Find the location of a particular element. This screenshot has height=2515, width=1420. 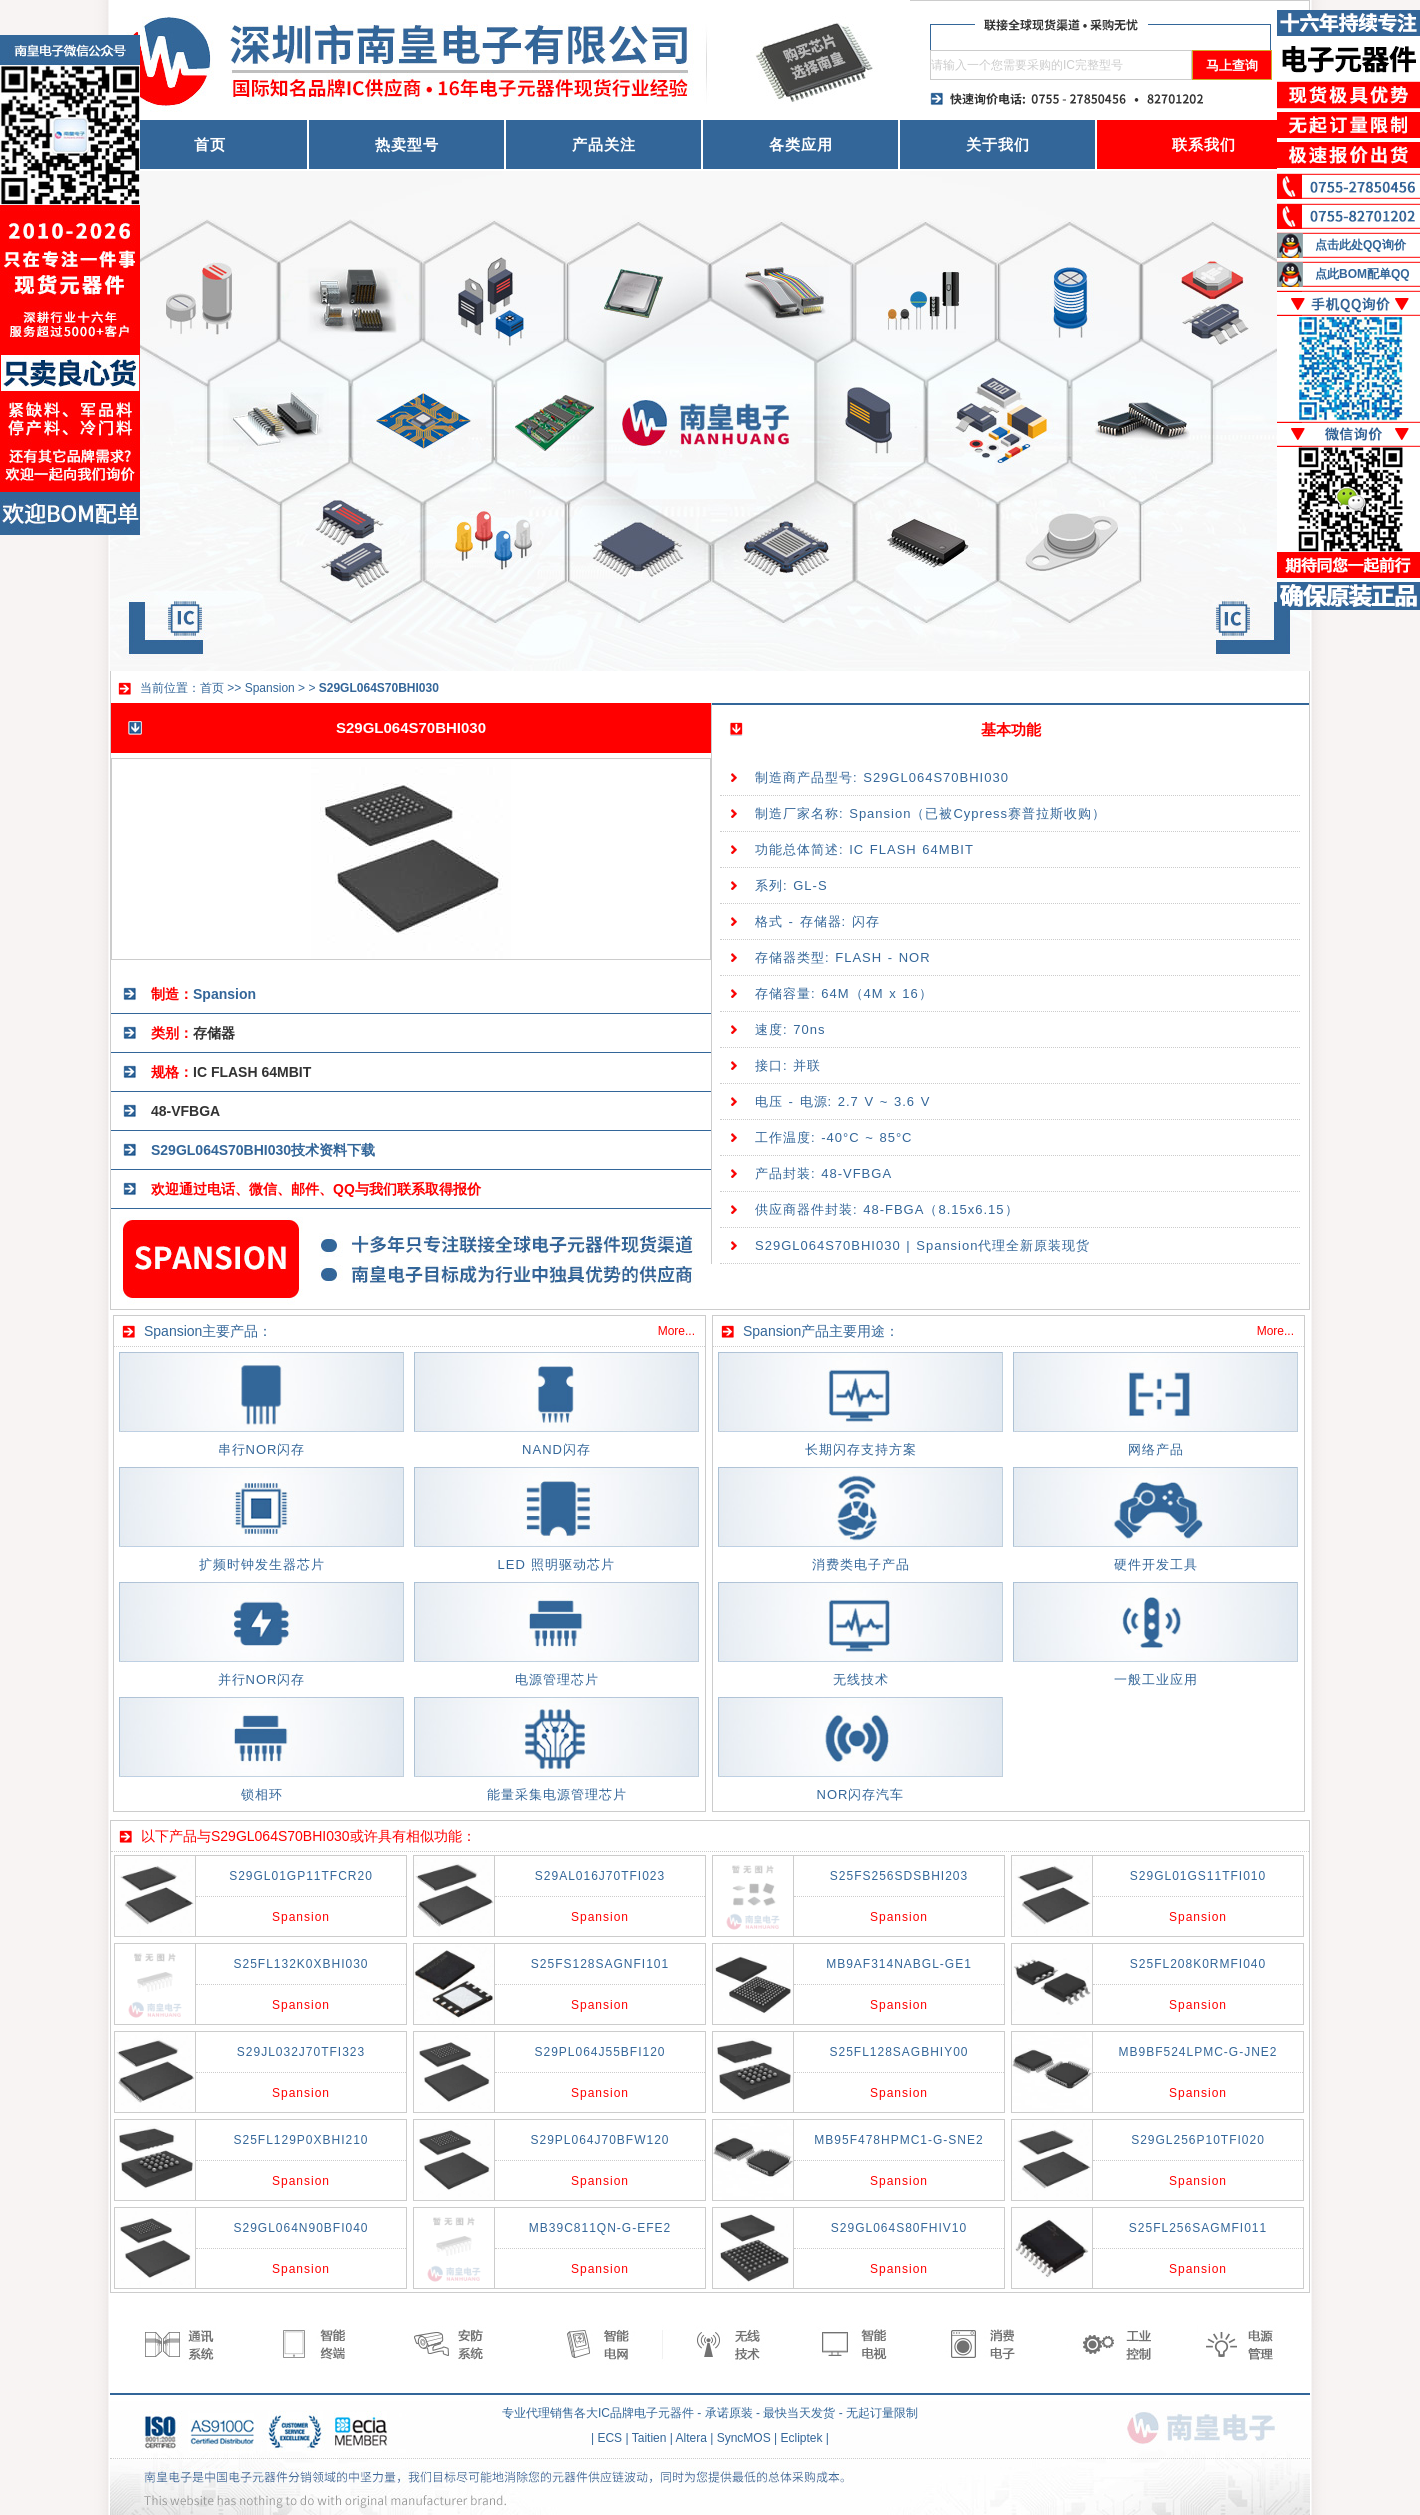

能量采集电源管理芯片 is located at coordinates (557, 1794).